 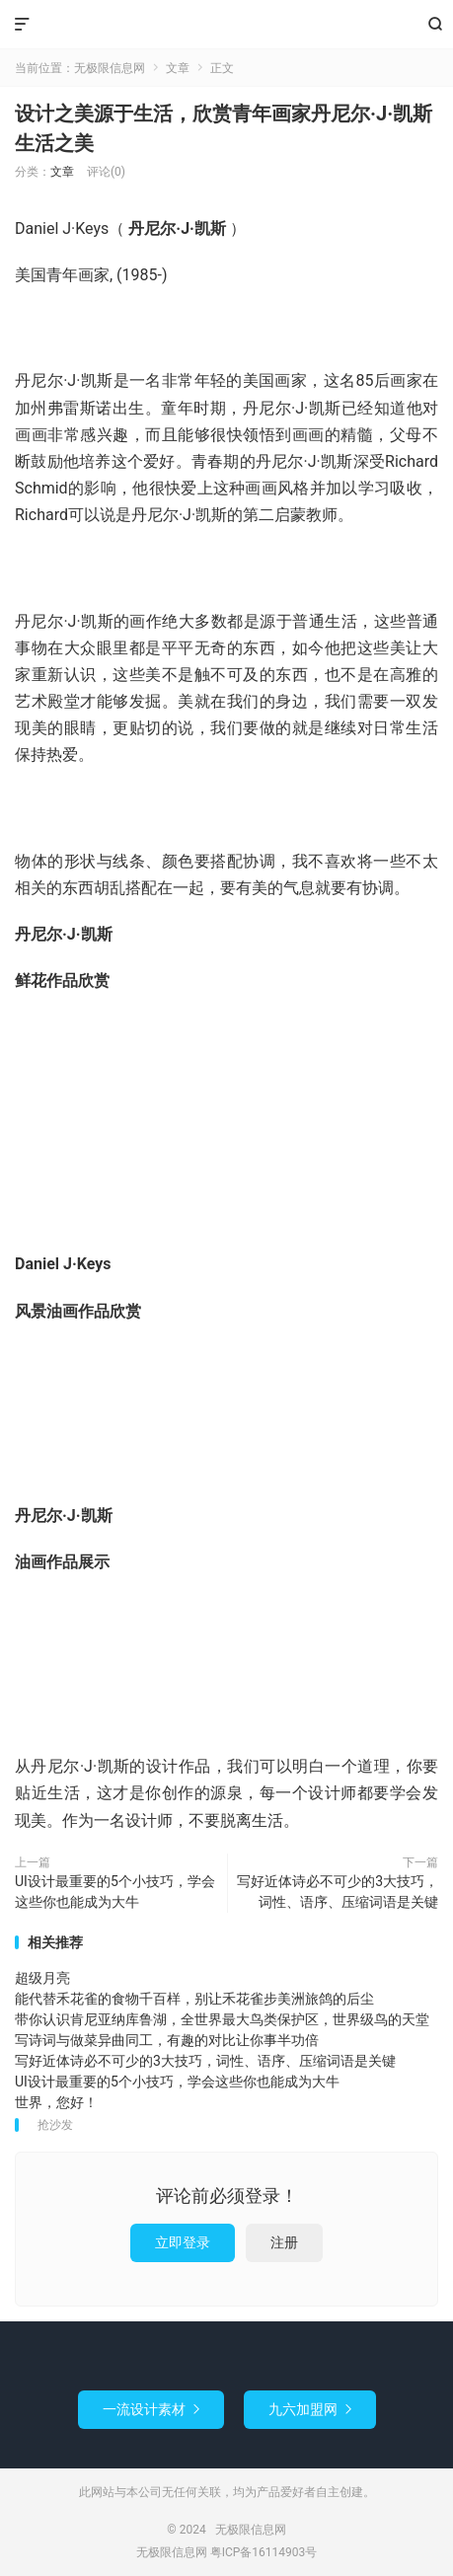 I want to click on 能代替禾花雀的食物千百样，别让禾花雀步美洲旅鸽的后尘, so click(x=194, y=1999).